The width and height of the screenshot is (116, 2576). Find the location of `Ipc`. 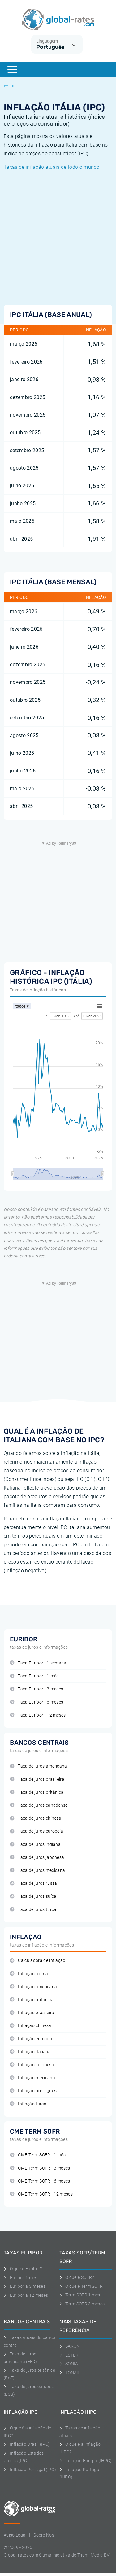

Ipc is located at coordinates (9, 85).